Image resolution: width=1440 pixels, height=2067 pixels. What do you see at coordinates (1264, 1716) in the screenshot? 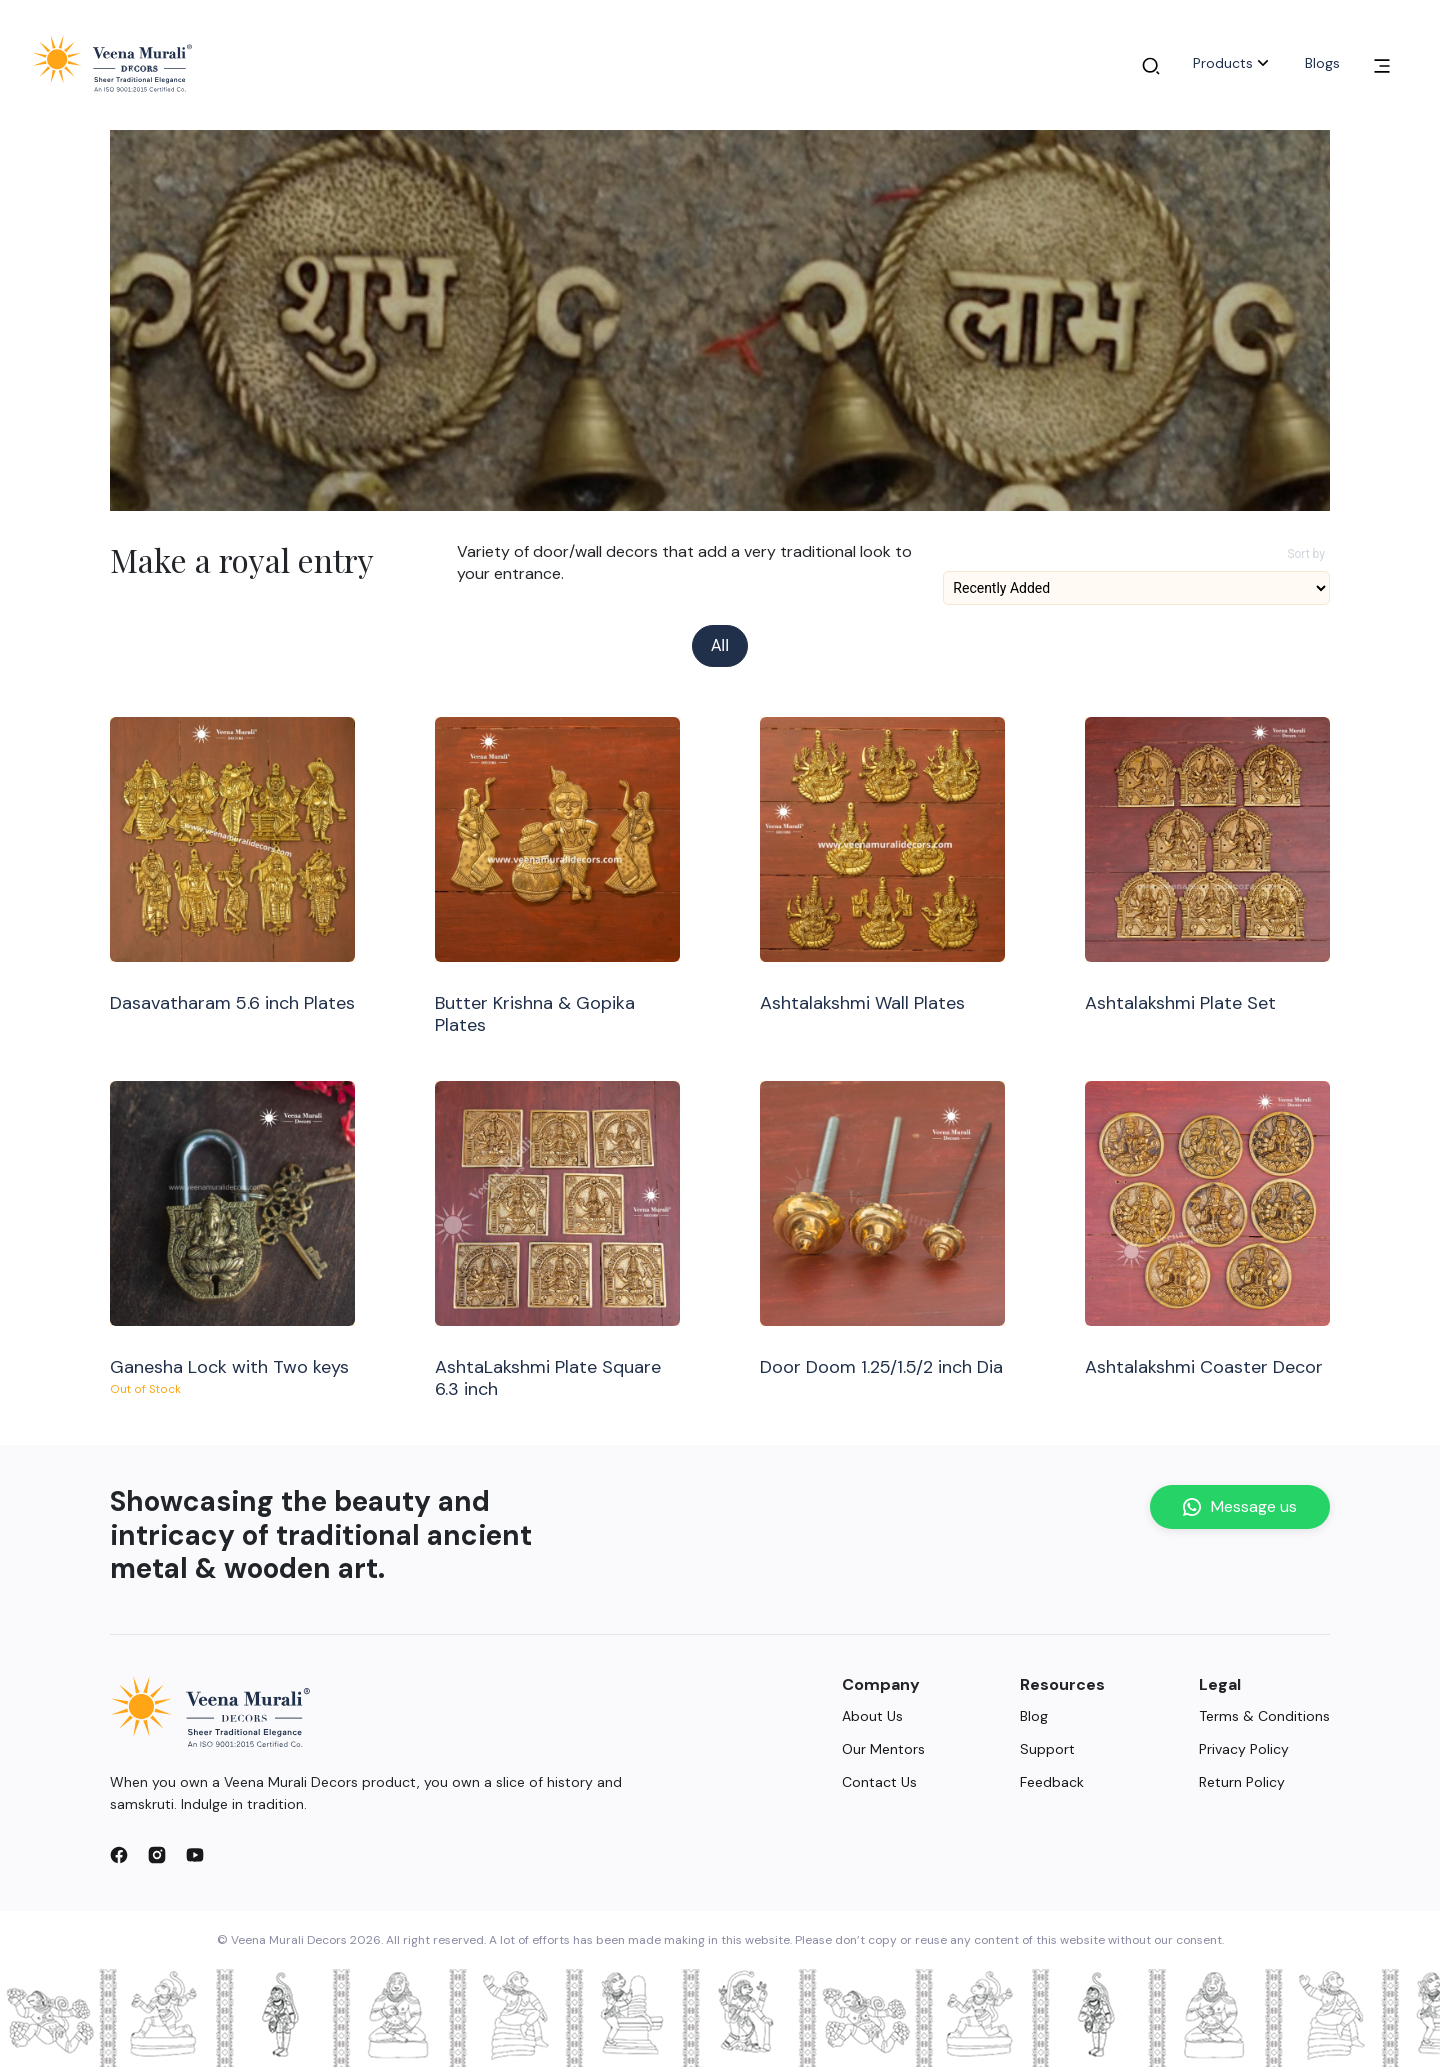
I see `Terms & Conditions` at bounding box center [1264, 1716].